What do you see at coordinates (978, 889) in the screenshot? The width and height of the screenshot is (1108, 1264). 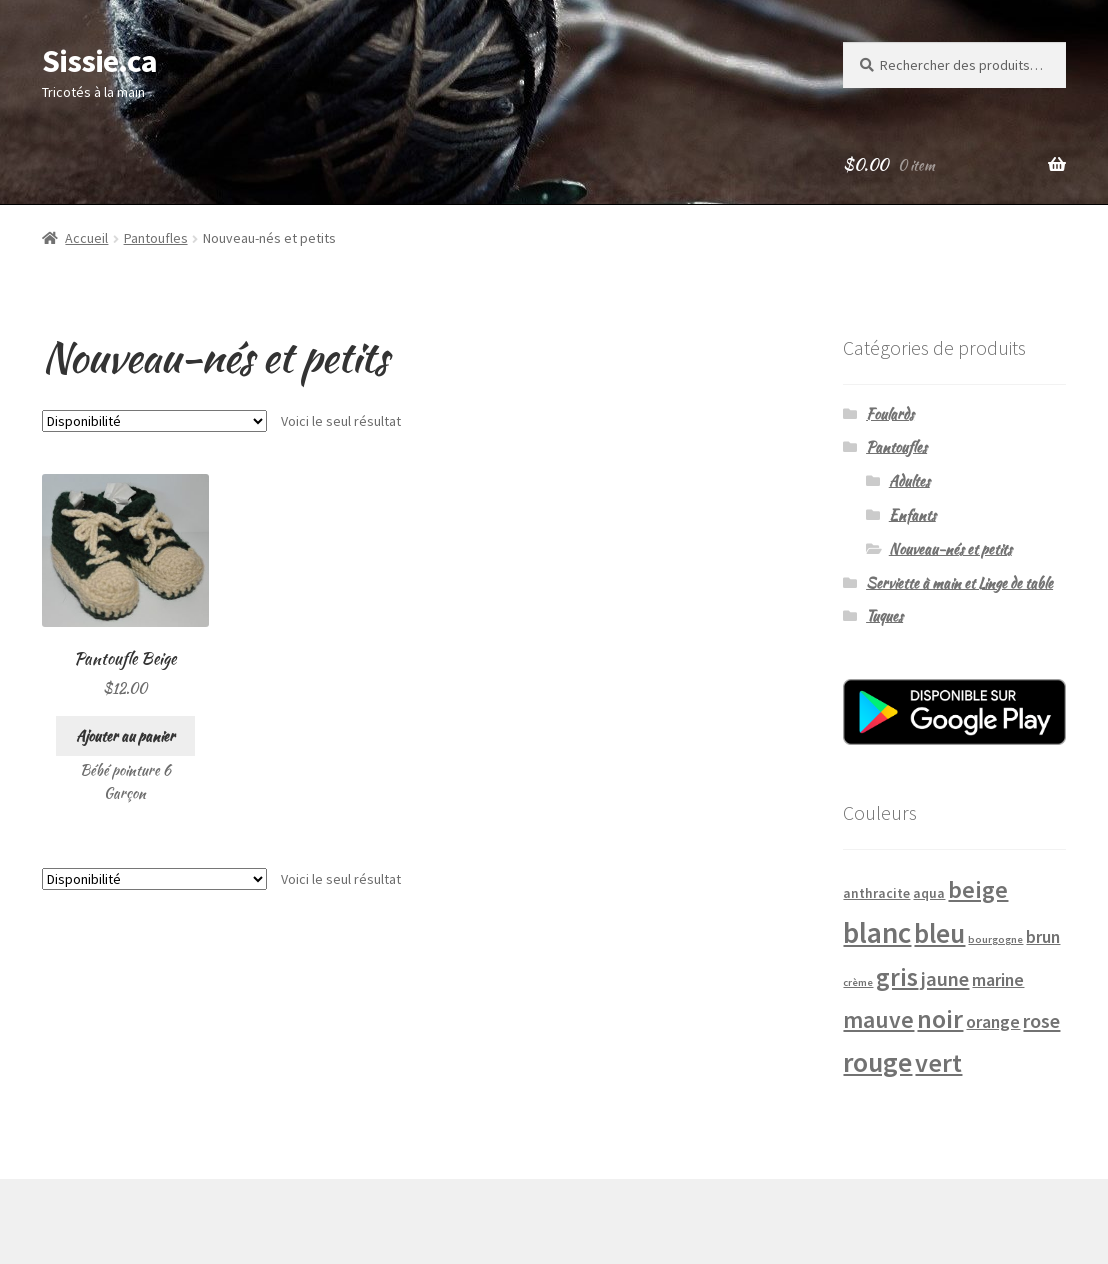 I see `beige [beige (11 produits)]` at bounding box center [978, 889].